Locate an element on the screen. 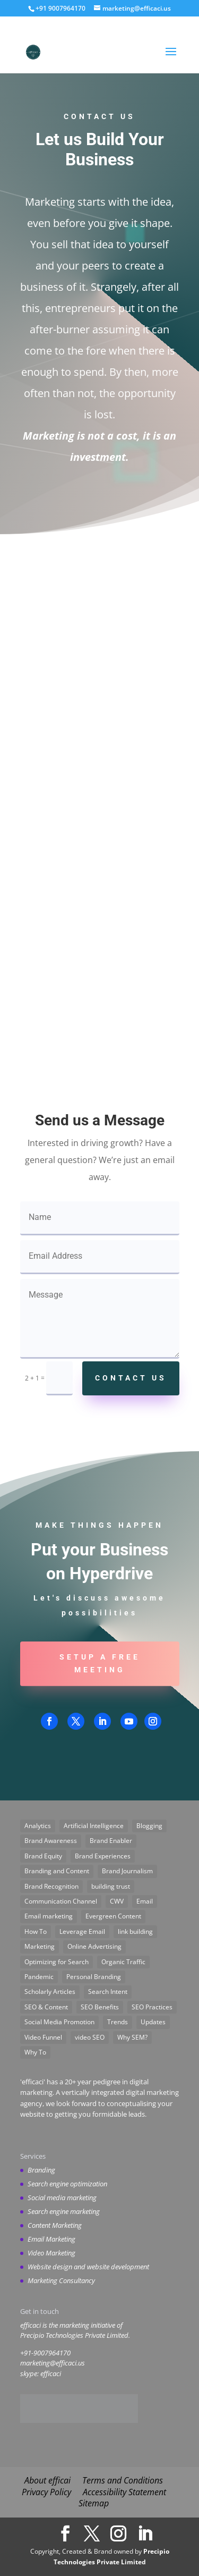  Search engine marketing is located at coordinates (64, 2211).